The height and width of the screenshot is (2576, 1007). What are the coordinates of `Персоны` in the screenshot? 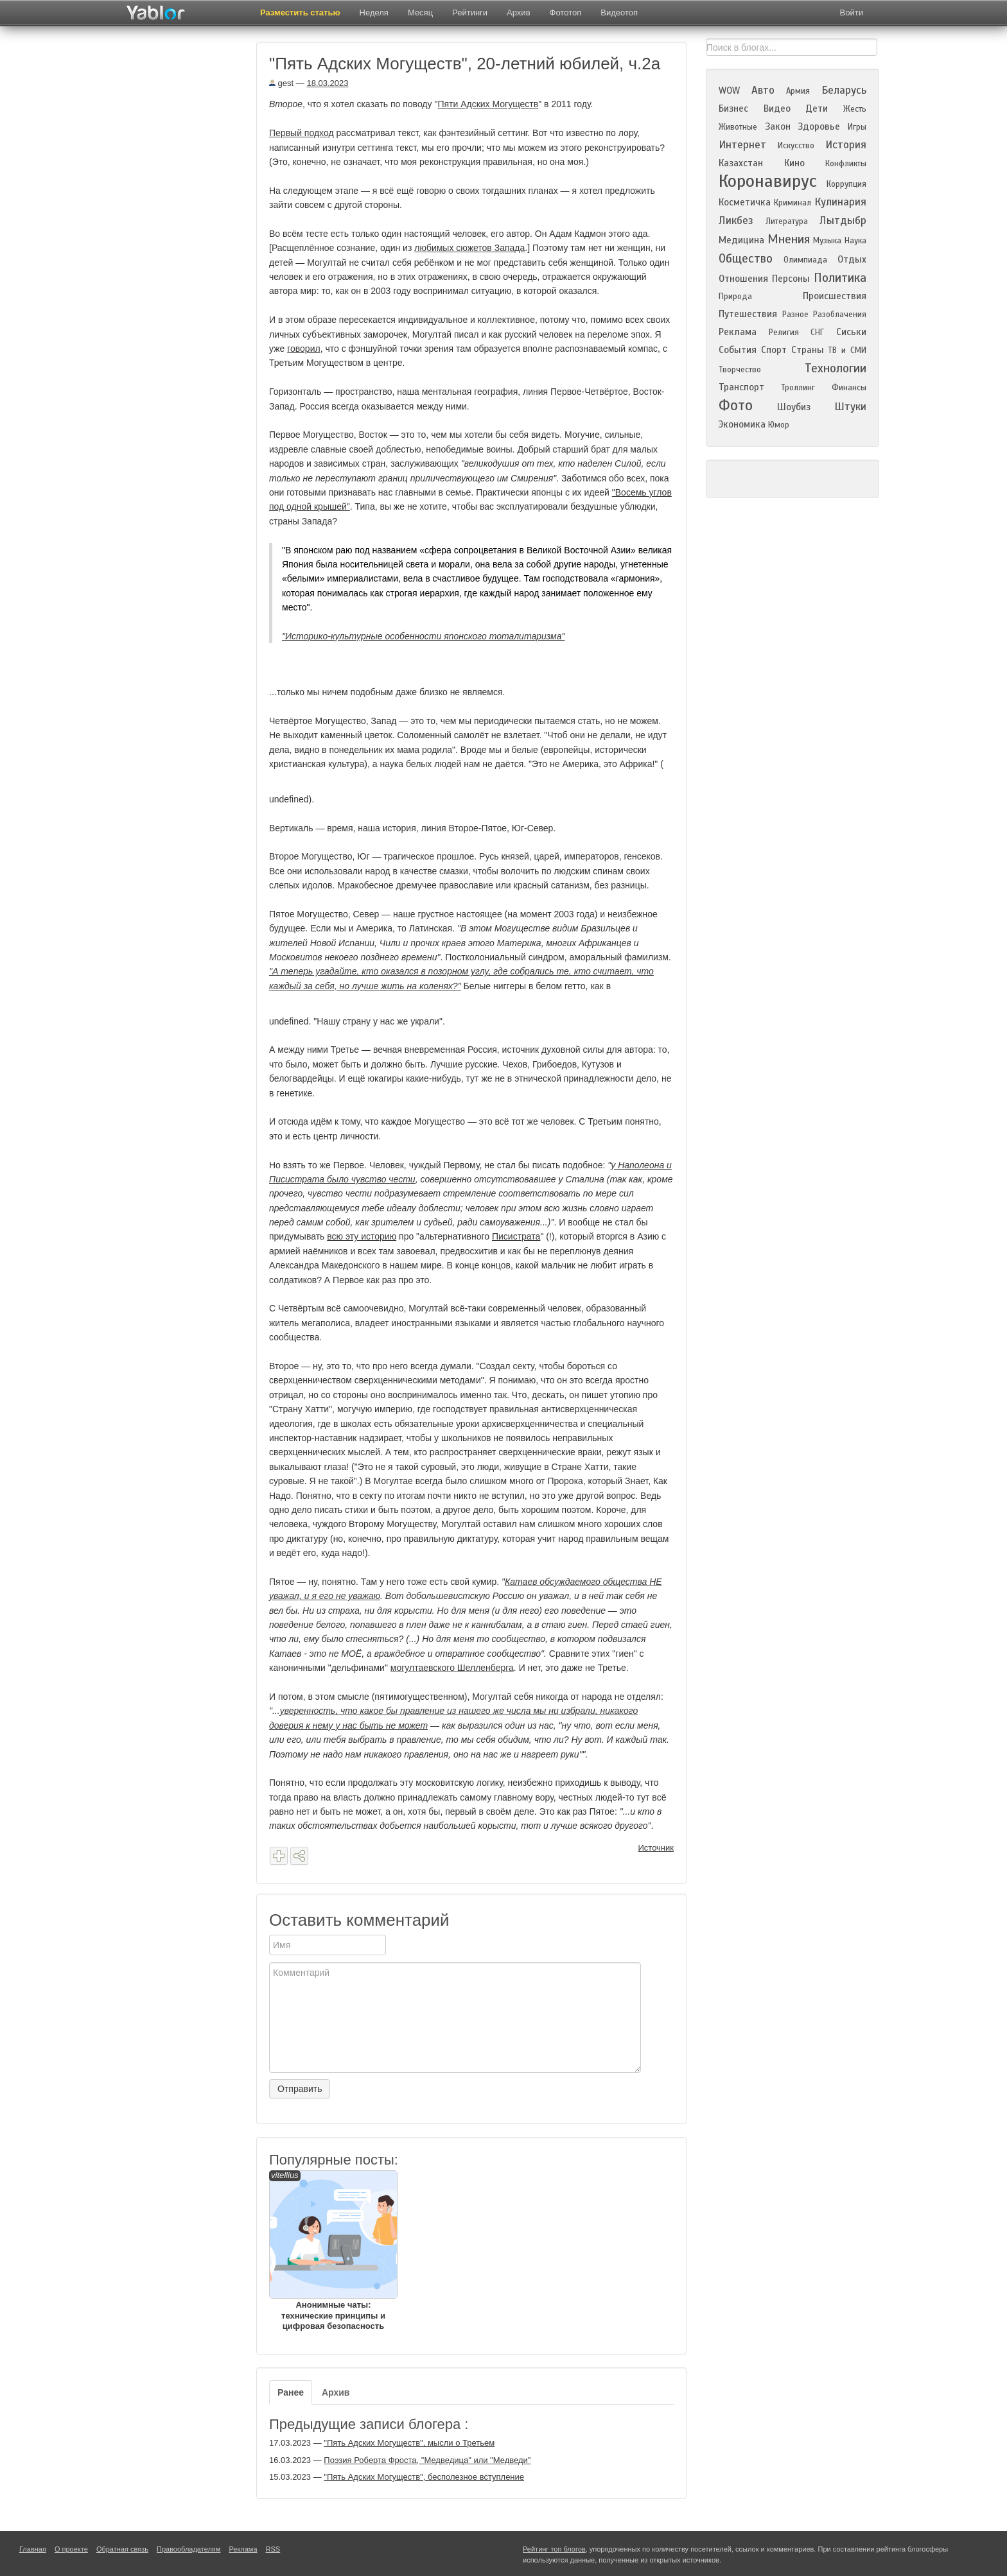 It's located at (791, 278).